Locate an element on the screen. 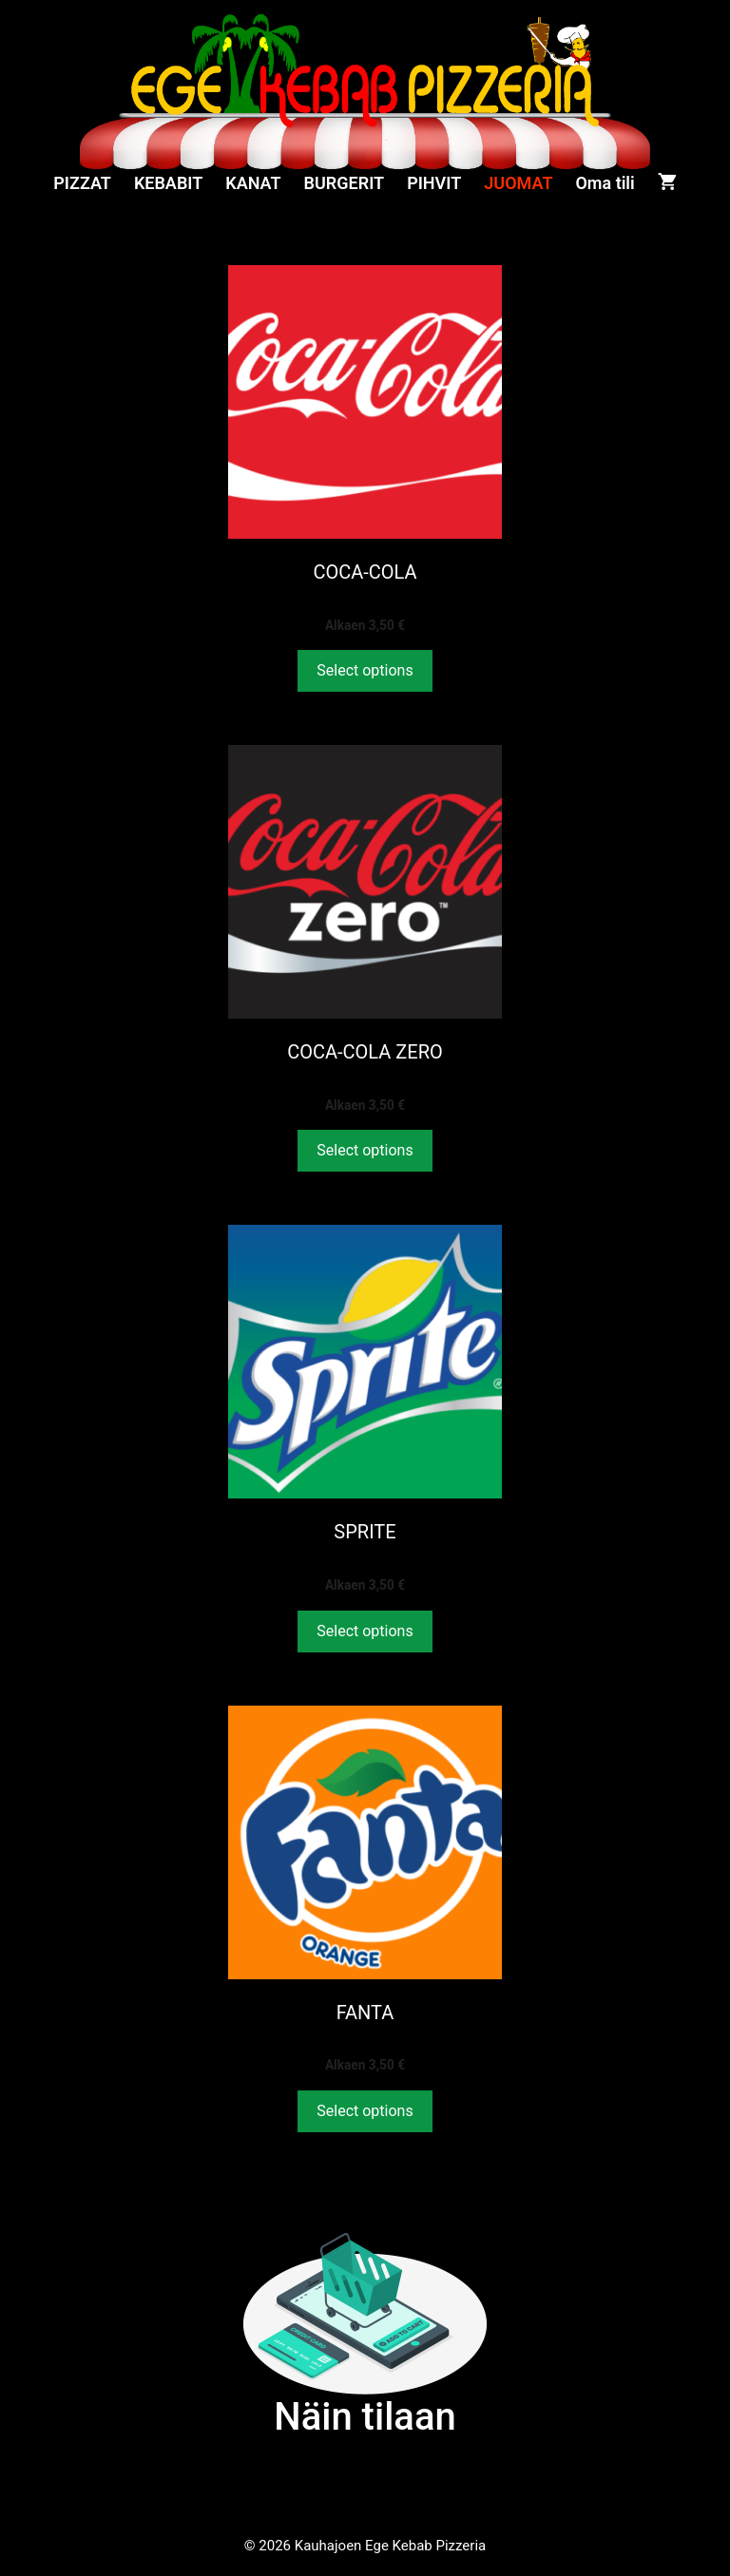  PIZZAT is located at coordinates (82, 183).